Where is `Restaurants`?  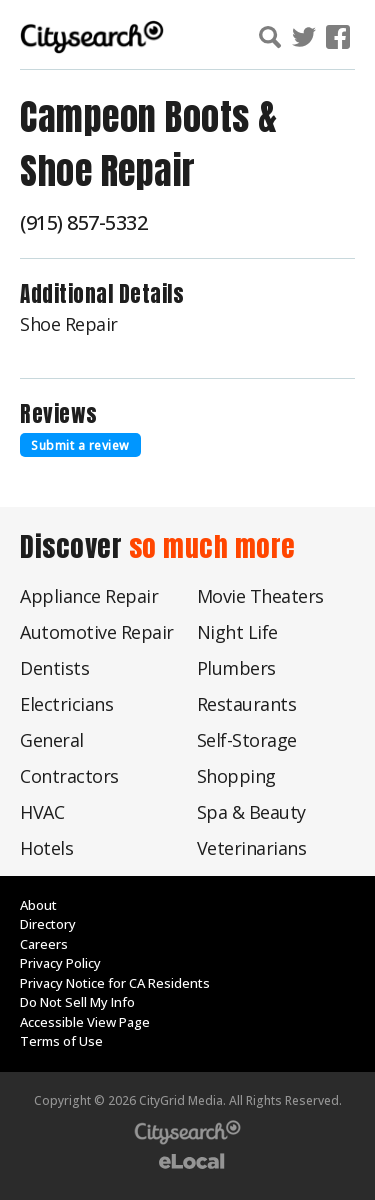 Restaurants is located at coordinates (247, 704).